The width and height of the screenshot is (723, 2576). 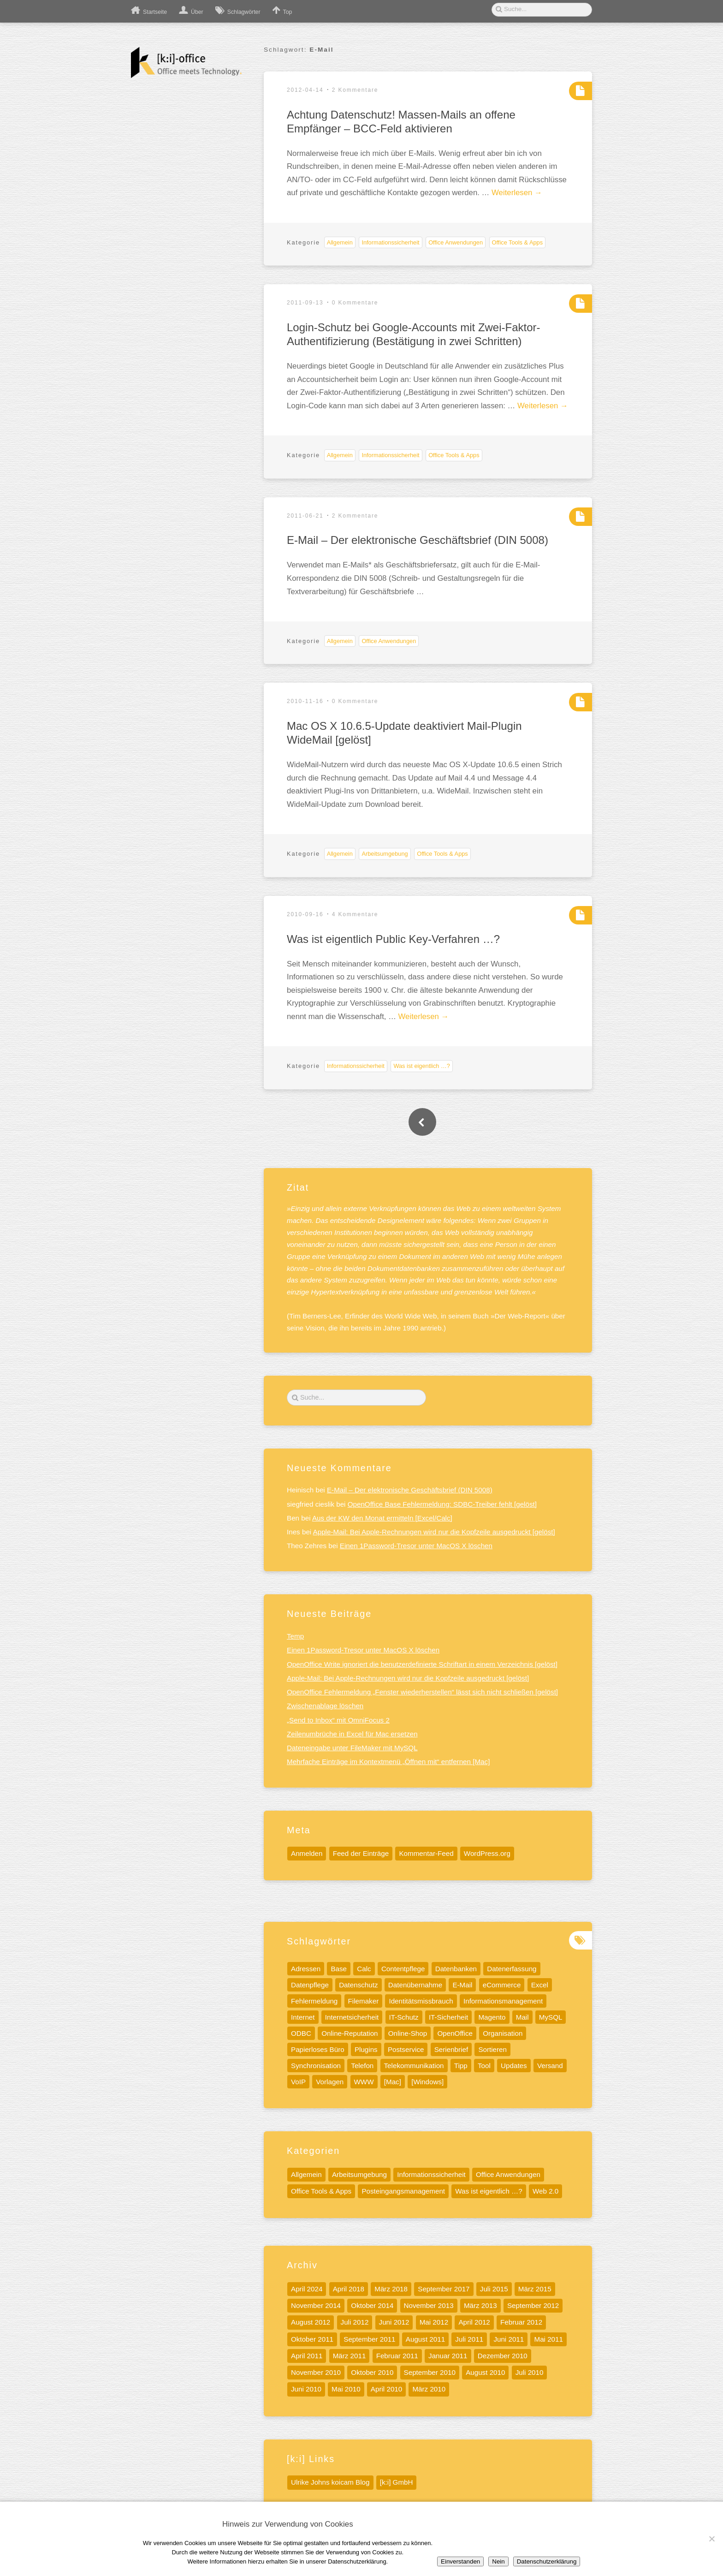 I want to click on Juli 2012, so click(x=355, y=2322).